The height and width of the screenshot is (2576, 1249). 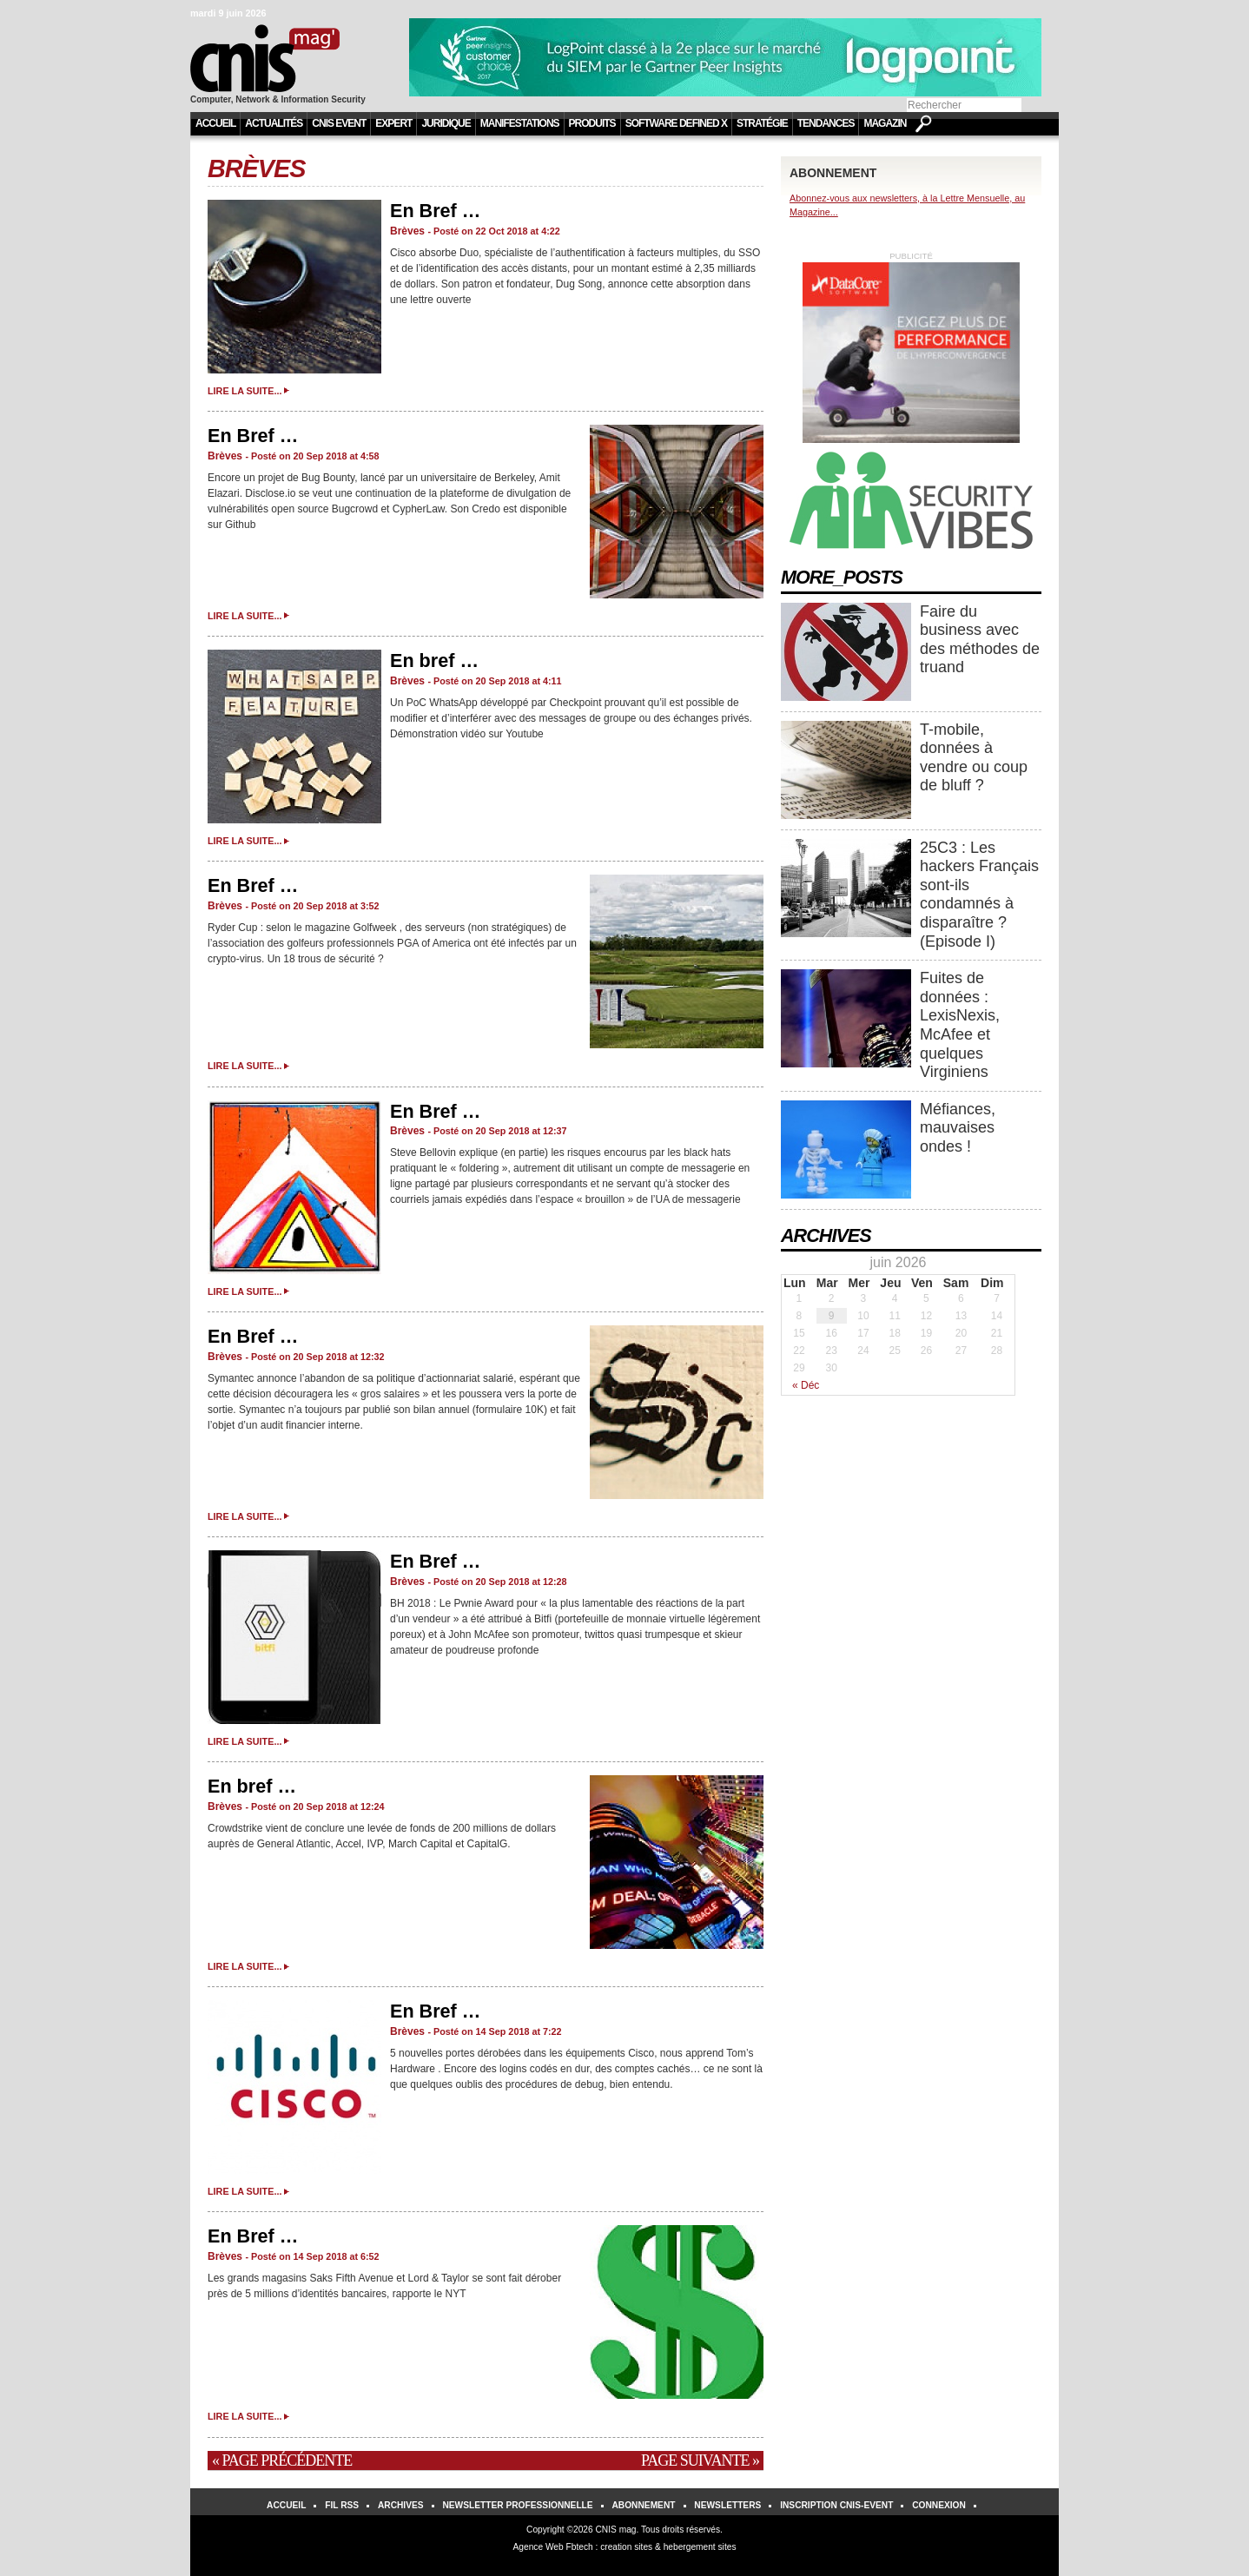 I want to click on T-mobile, données à vendre ou coup de bluff ?, so click(x=974, y=758).